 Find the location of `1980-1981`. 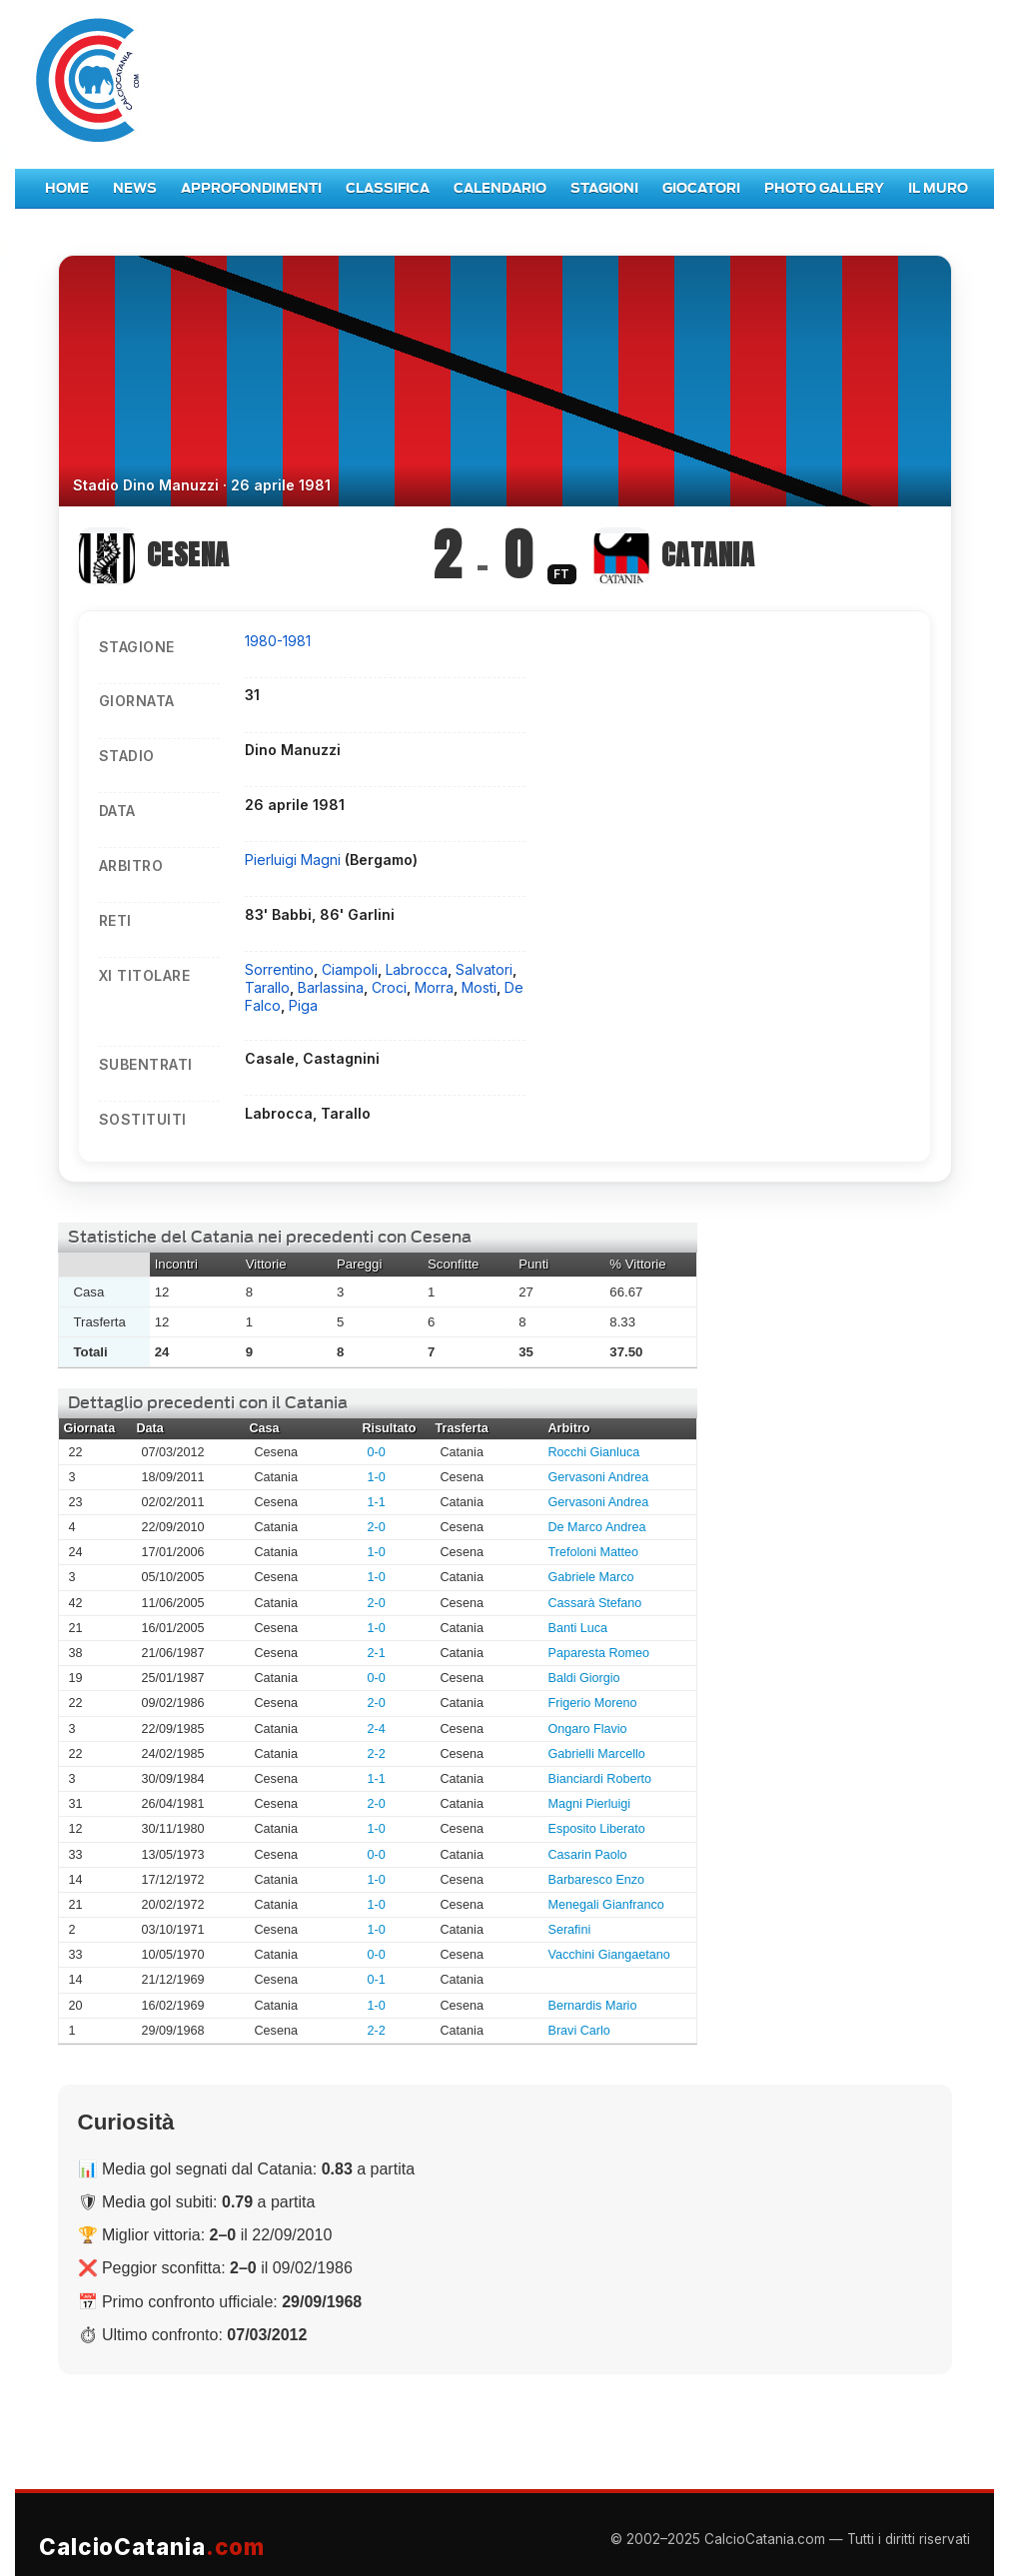

1980-1981 is located at coordinates (278, 640).